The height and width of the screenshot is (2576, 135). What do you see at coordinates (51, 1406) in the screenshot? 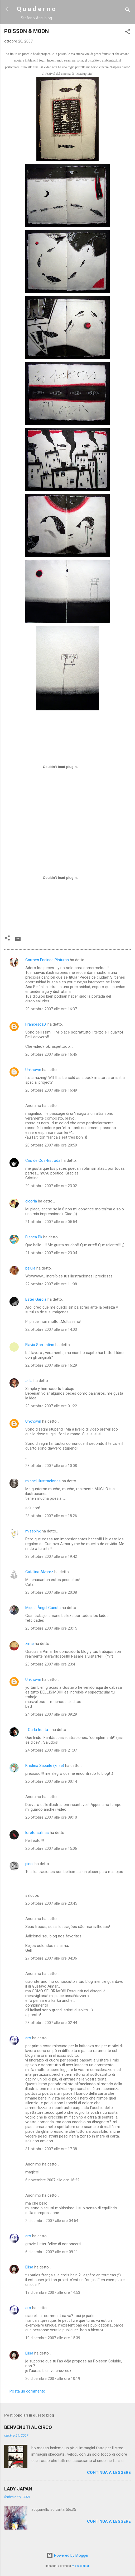
I see `23 ottobre 2007 alle ore 01:22` at bounding box center [51, 1406].